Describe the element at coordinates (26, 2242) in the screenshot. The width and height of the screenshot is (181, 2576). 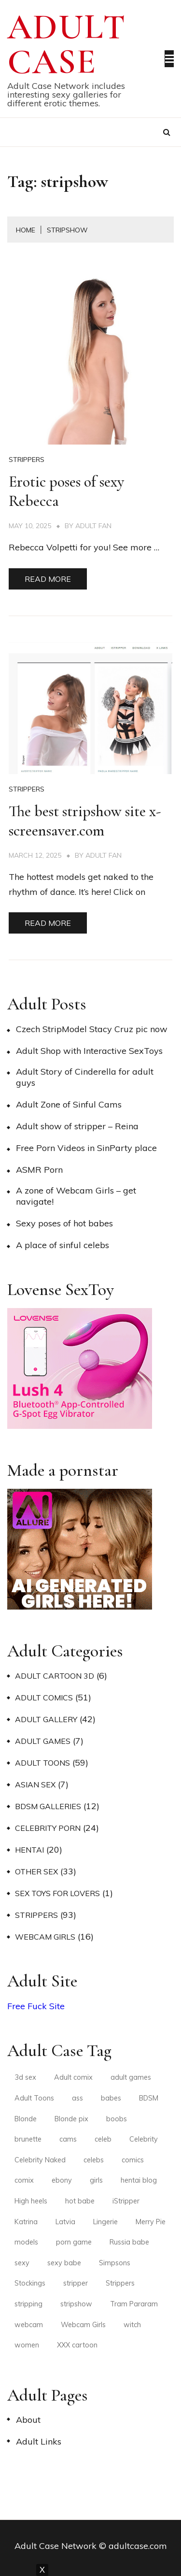
I see `models [models (4 items)]` at that location.